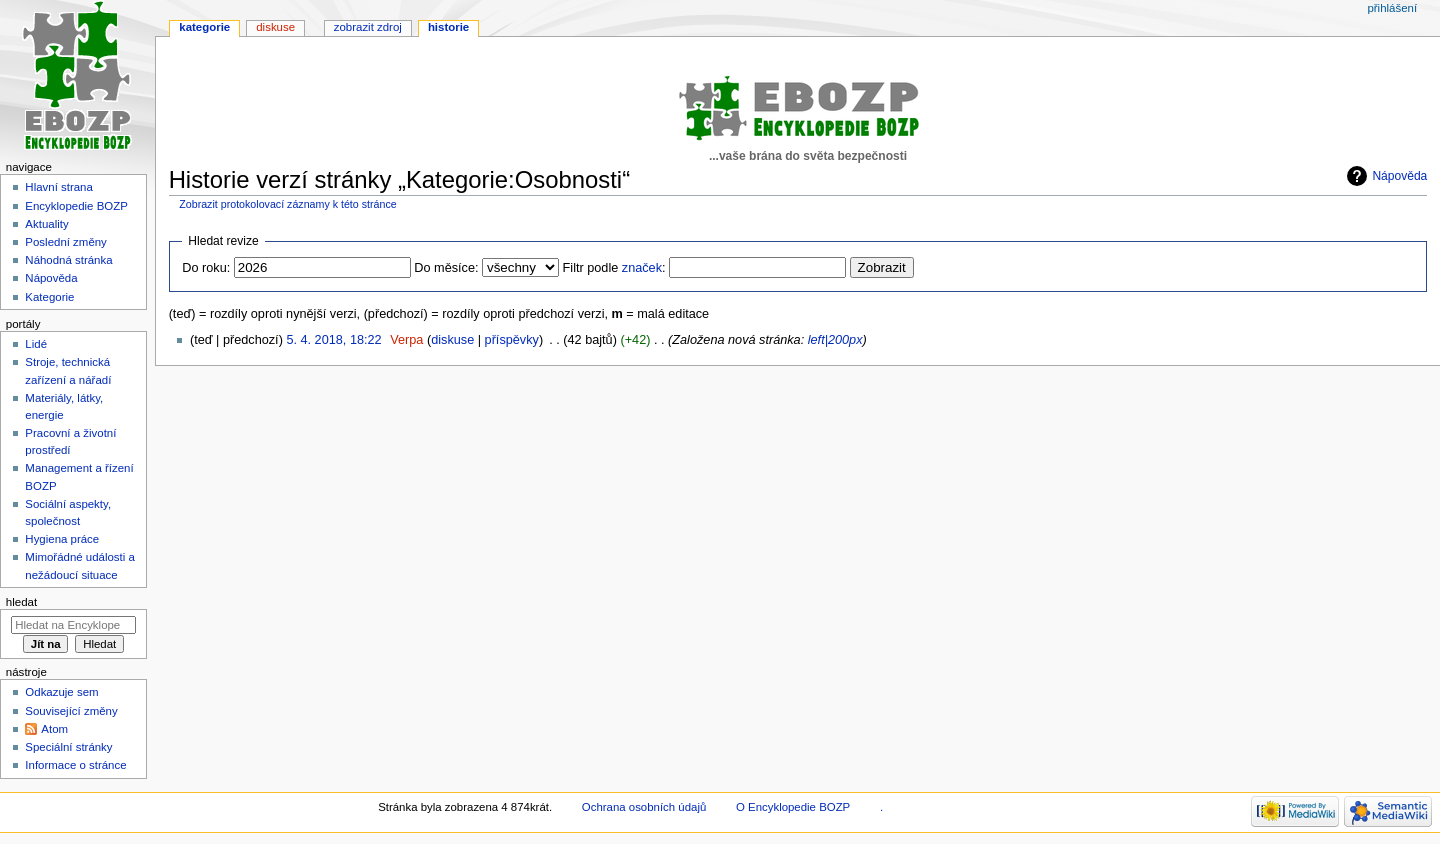  Describe the element at coordinates (68, 747) in the screenshot. I see `Speciální stránky` at that location.